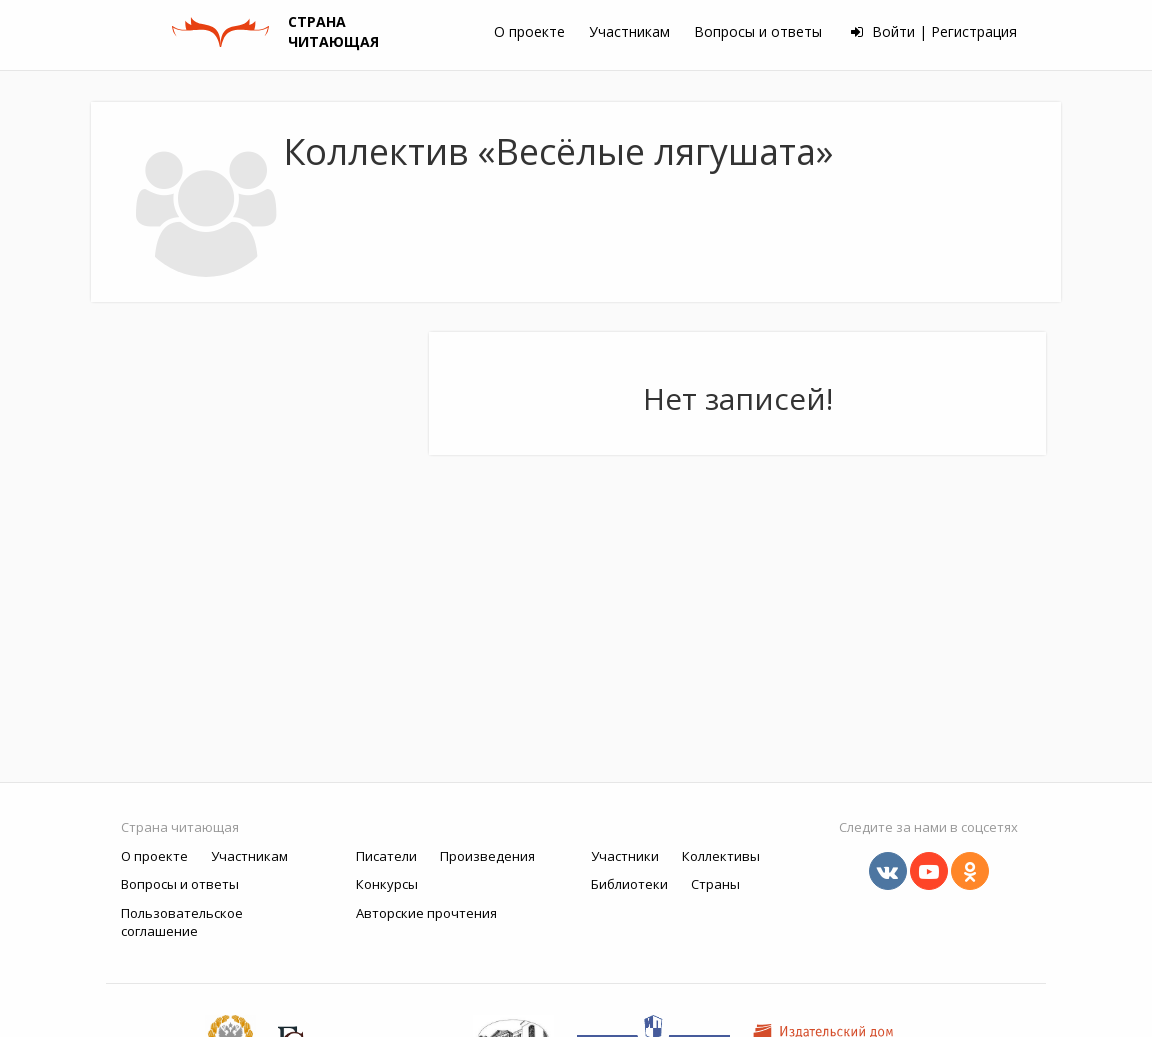  I want to click on Писатели, so click(386, 856).